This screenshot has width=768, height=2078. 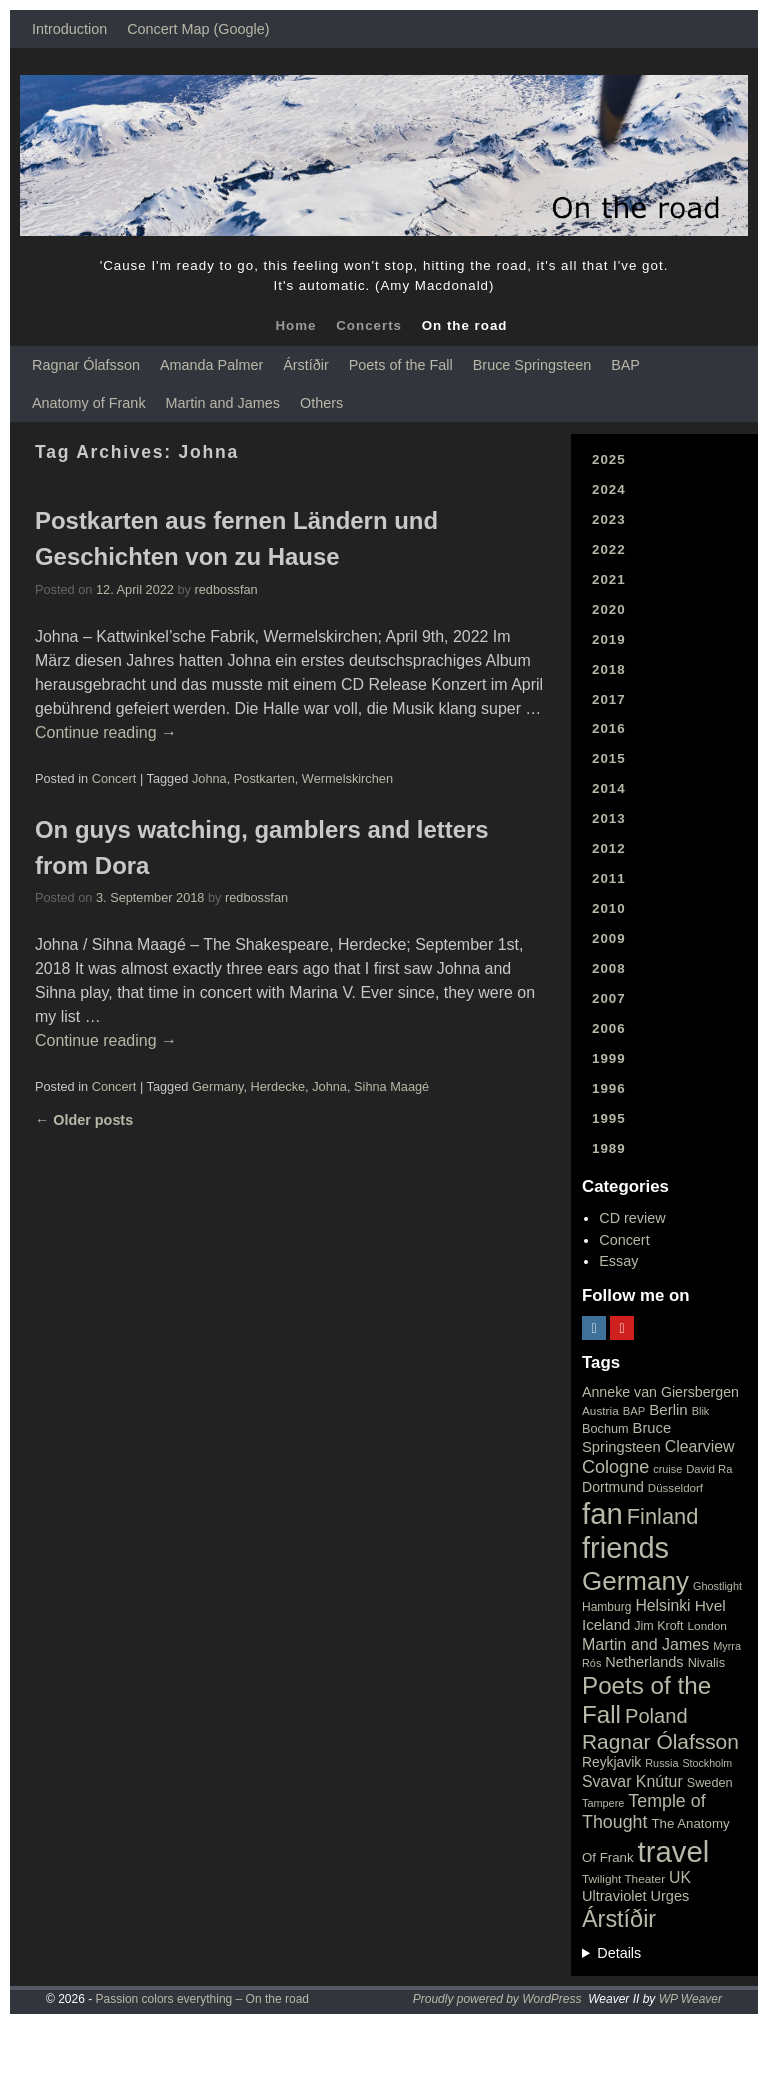 I want to click on Home, so click(x=295, y=325).